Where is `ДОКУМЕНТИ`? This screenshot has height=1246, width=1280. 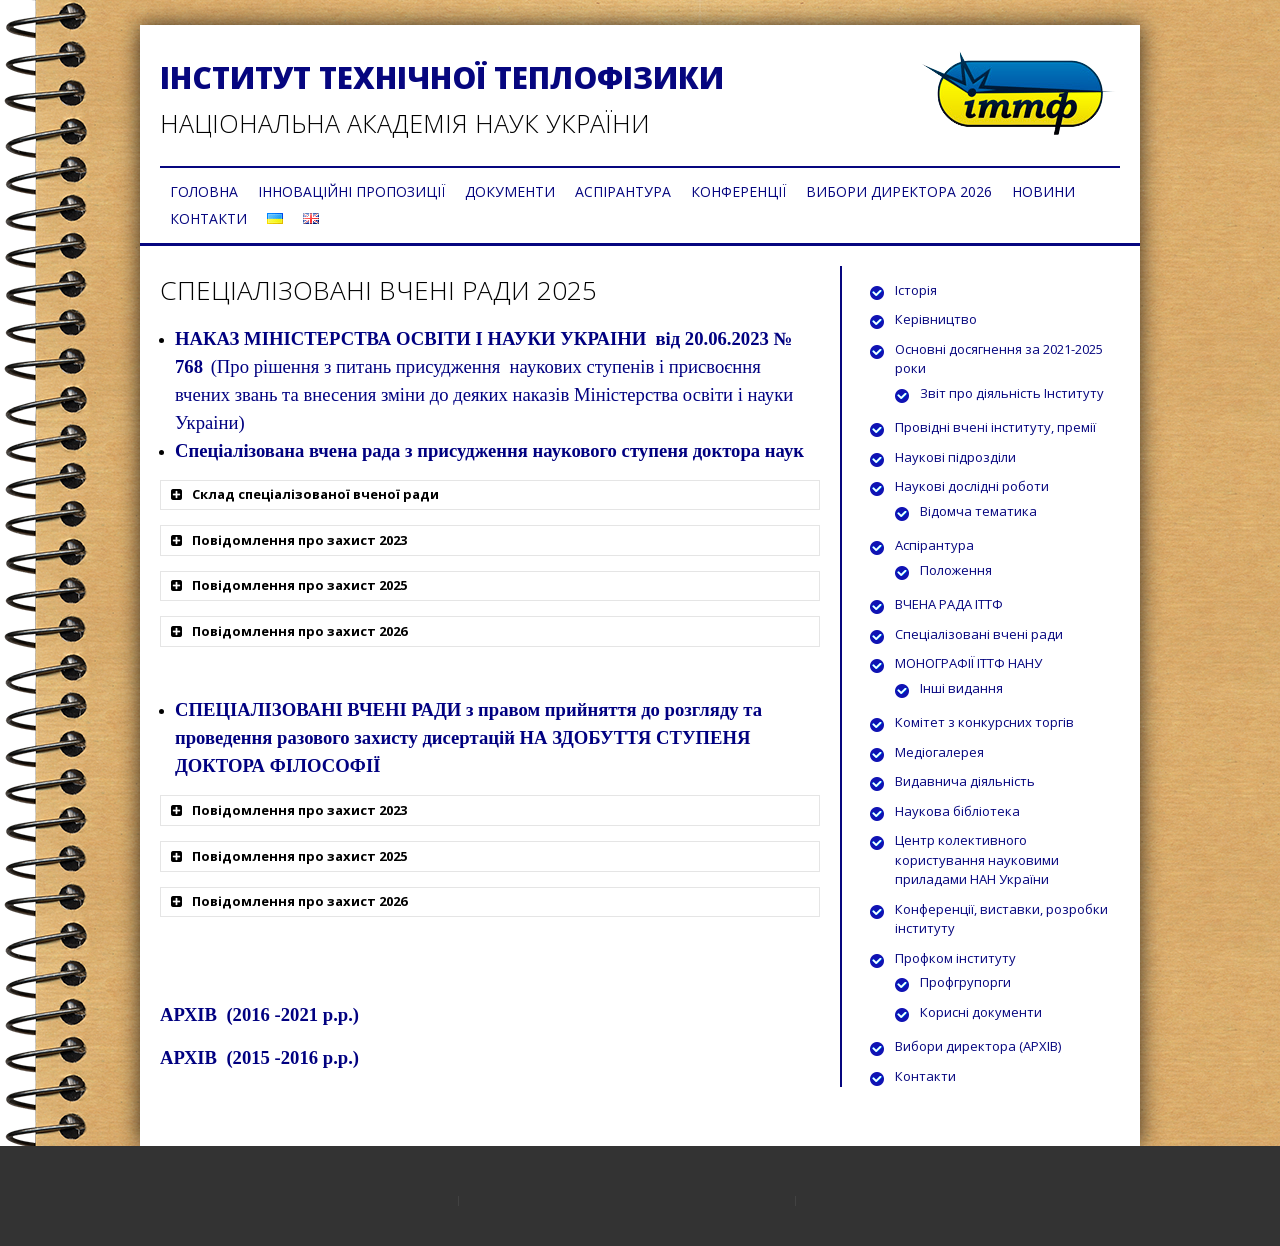
ДОКУМЕНТИ is located at coordinates (510, 191).